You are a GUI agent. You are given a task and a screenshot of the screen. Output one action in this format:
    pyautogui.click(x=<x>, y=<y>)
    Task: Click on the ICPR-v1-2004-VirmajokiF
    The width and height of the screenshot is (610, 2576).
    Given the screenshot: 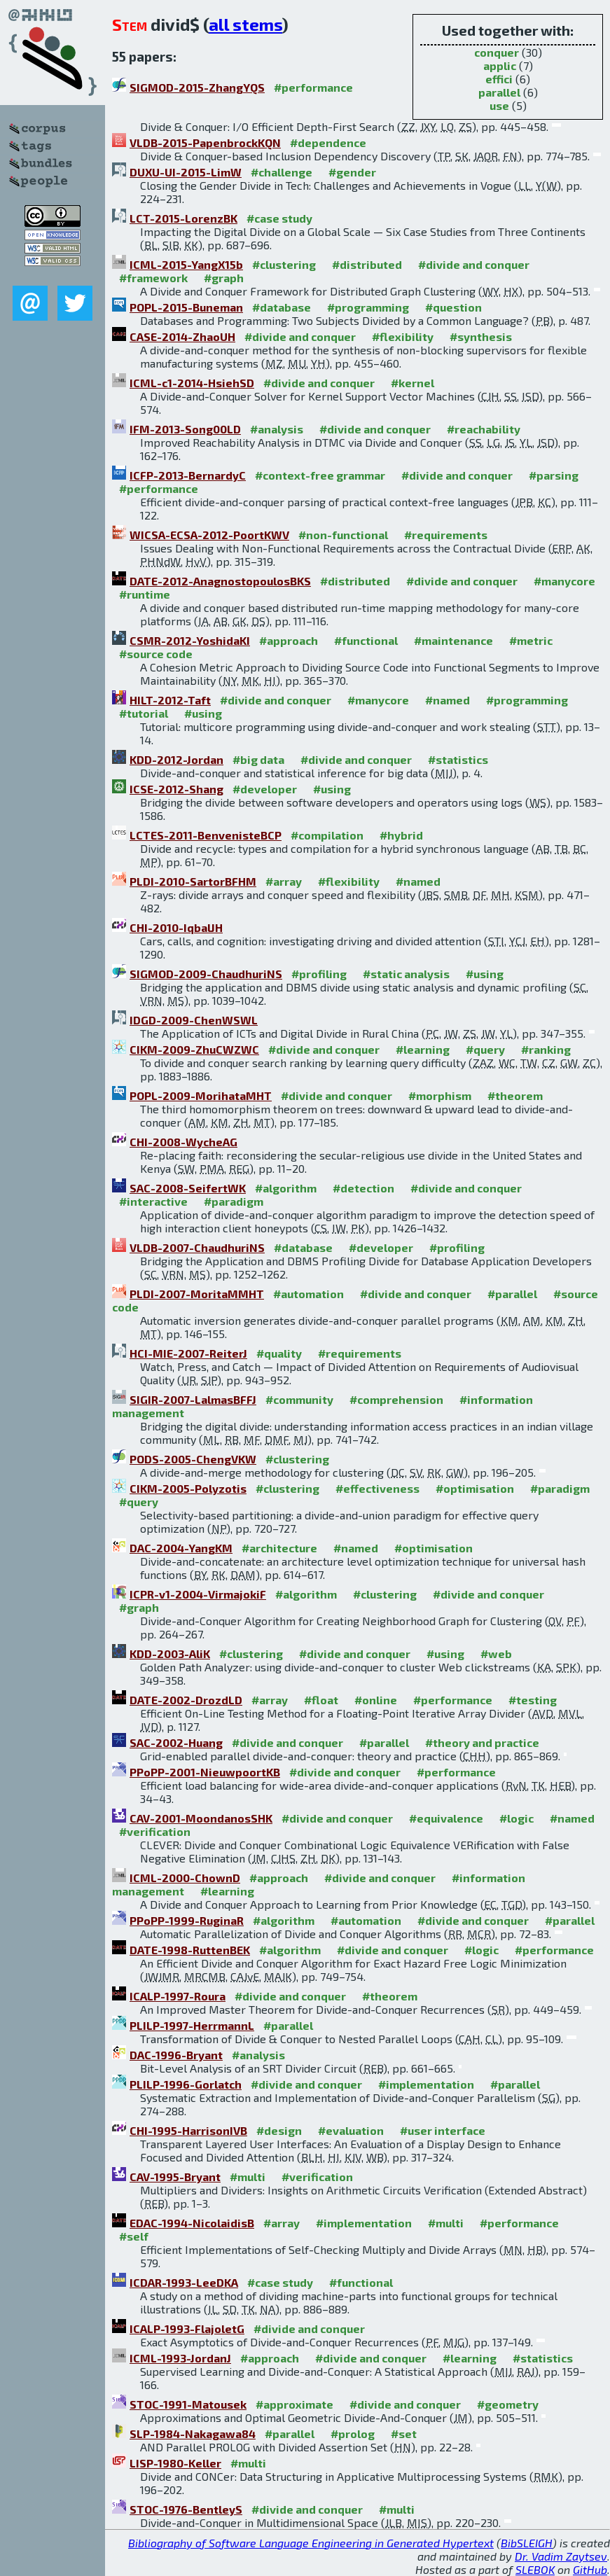 What is the action you would take?
    pyautogui.click(x=198, y=1594)
    